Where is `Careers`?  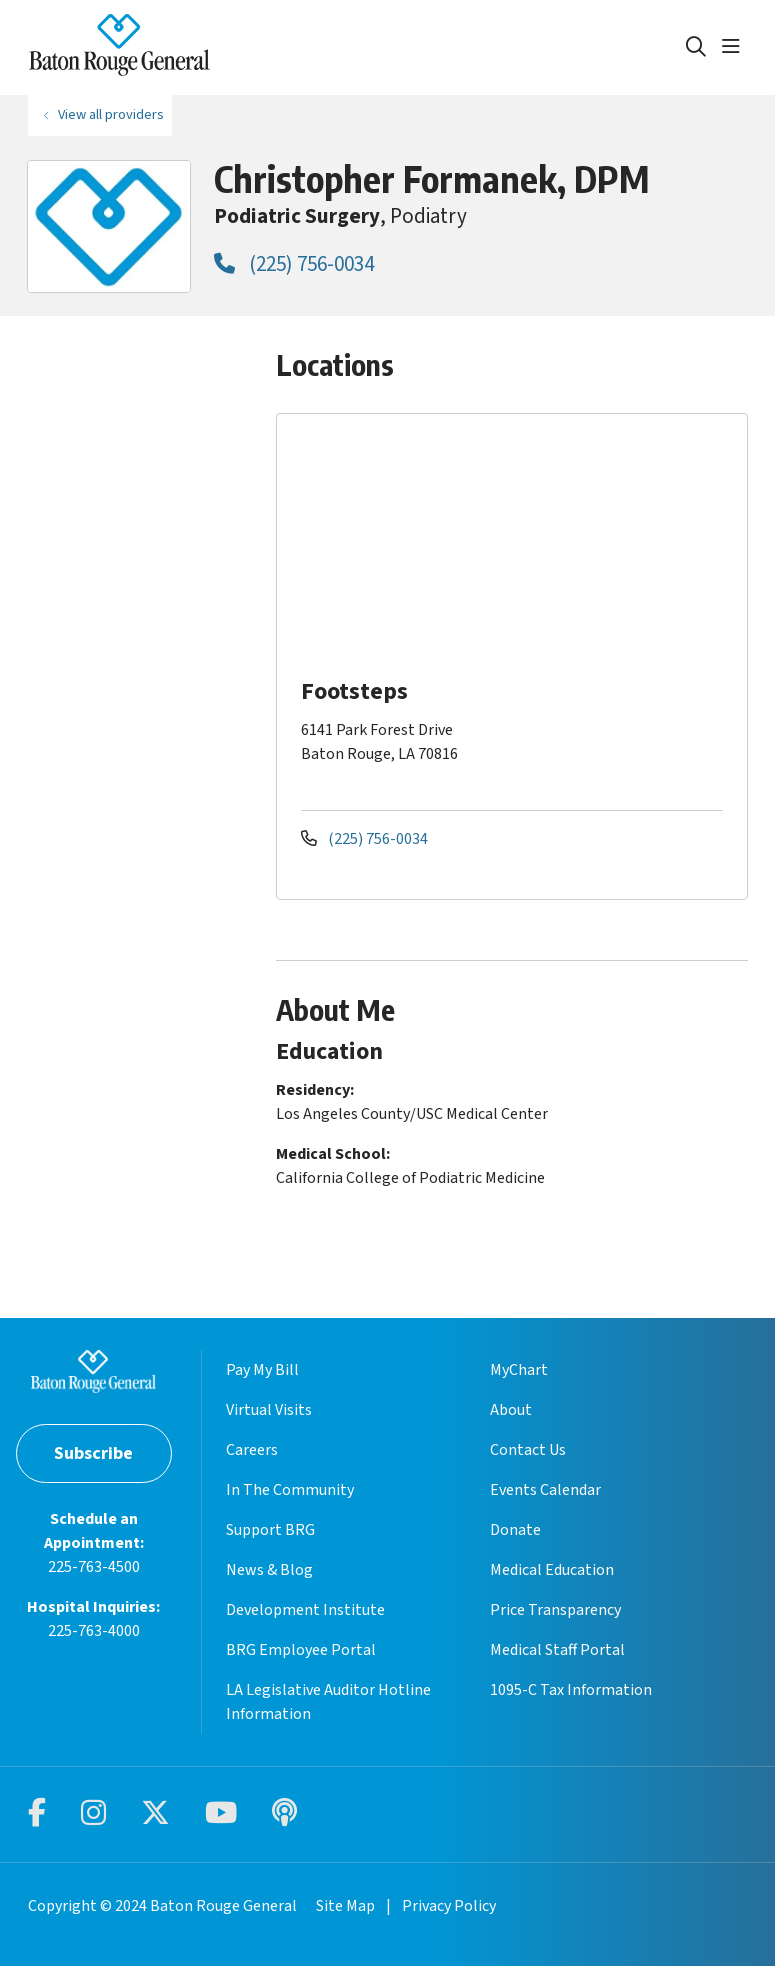
Careers is located at coordinates (252, 1450).